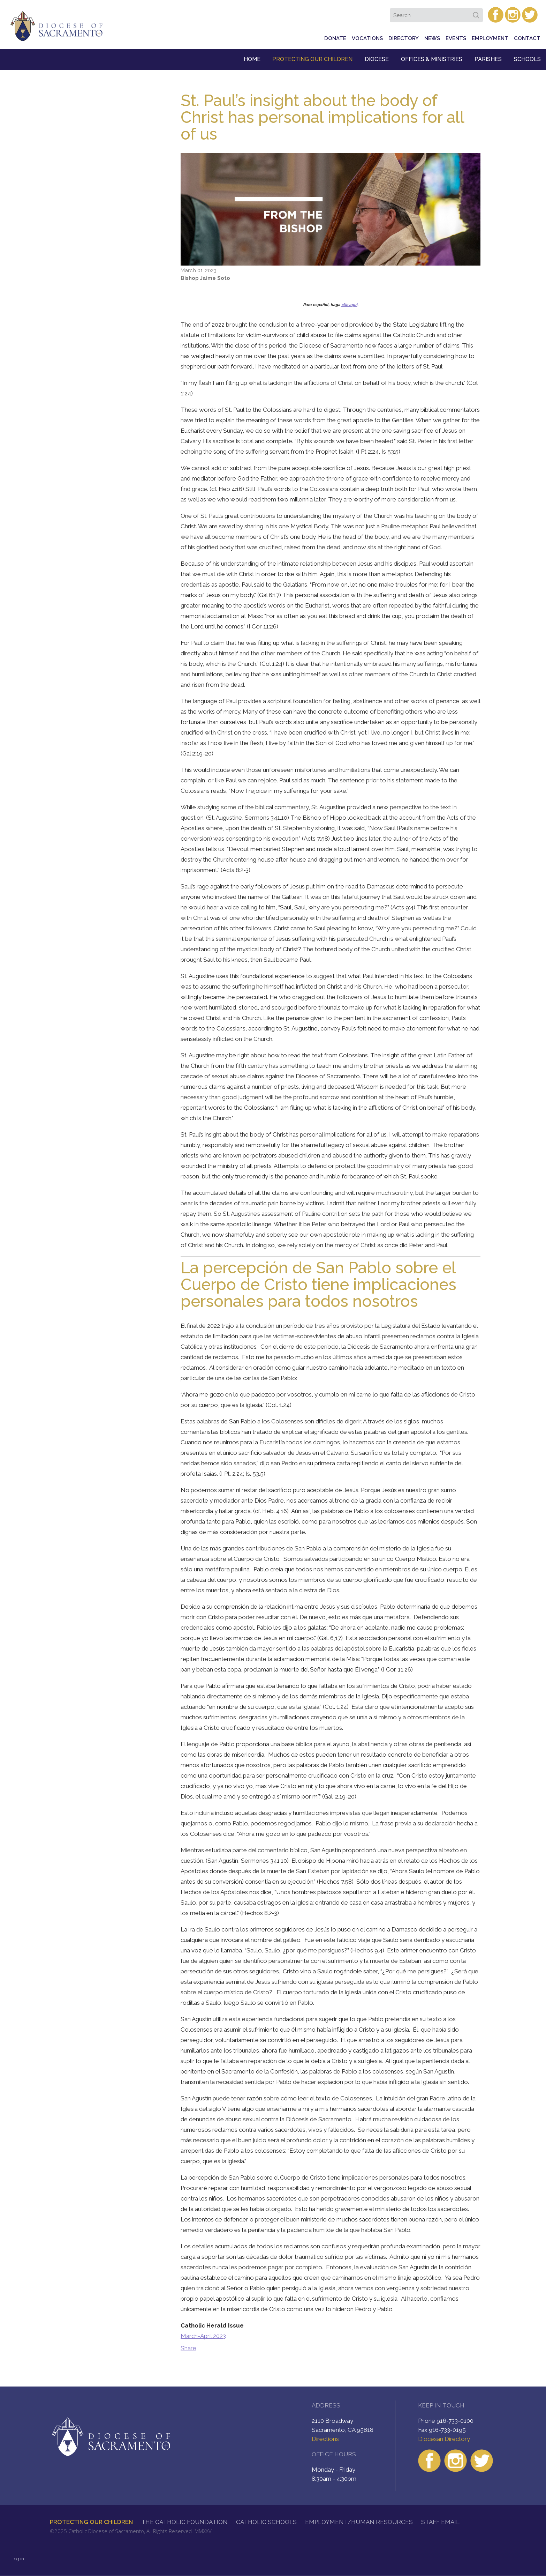 Image resolution: width=546 pixels, height=2576 pixels. What do you see at coordinates (490, 38) in the screenshot?
I see `Employment` at bounding box center [490, 38].